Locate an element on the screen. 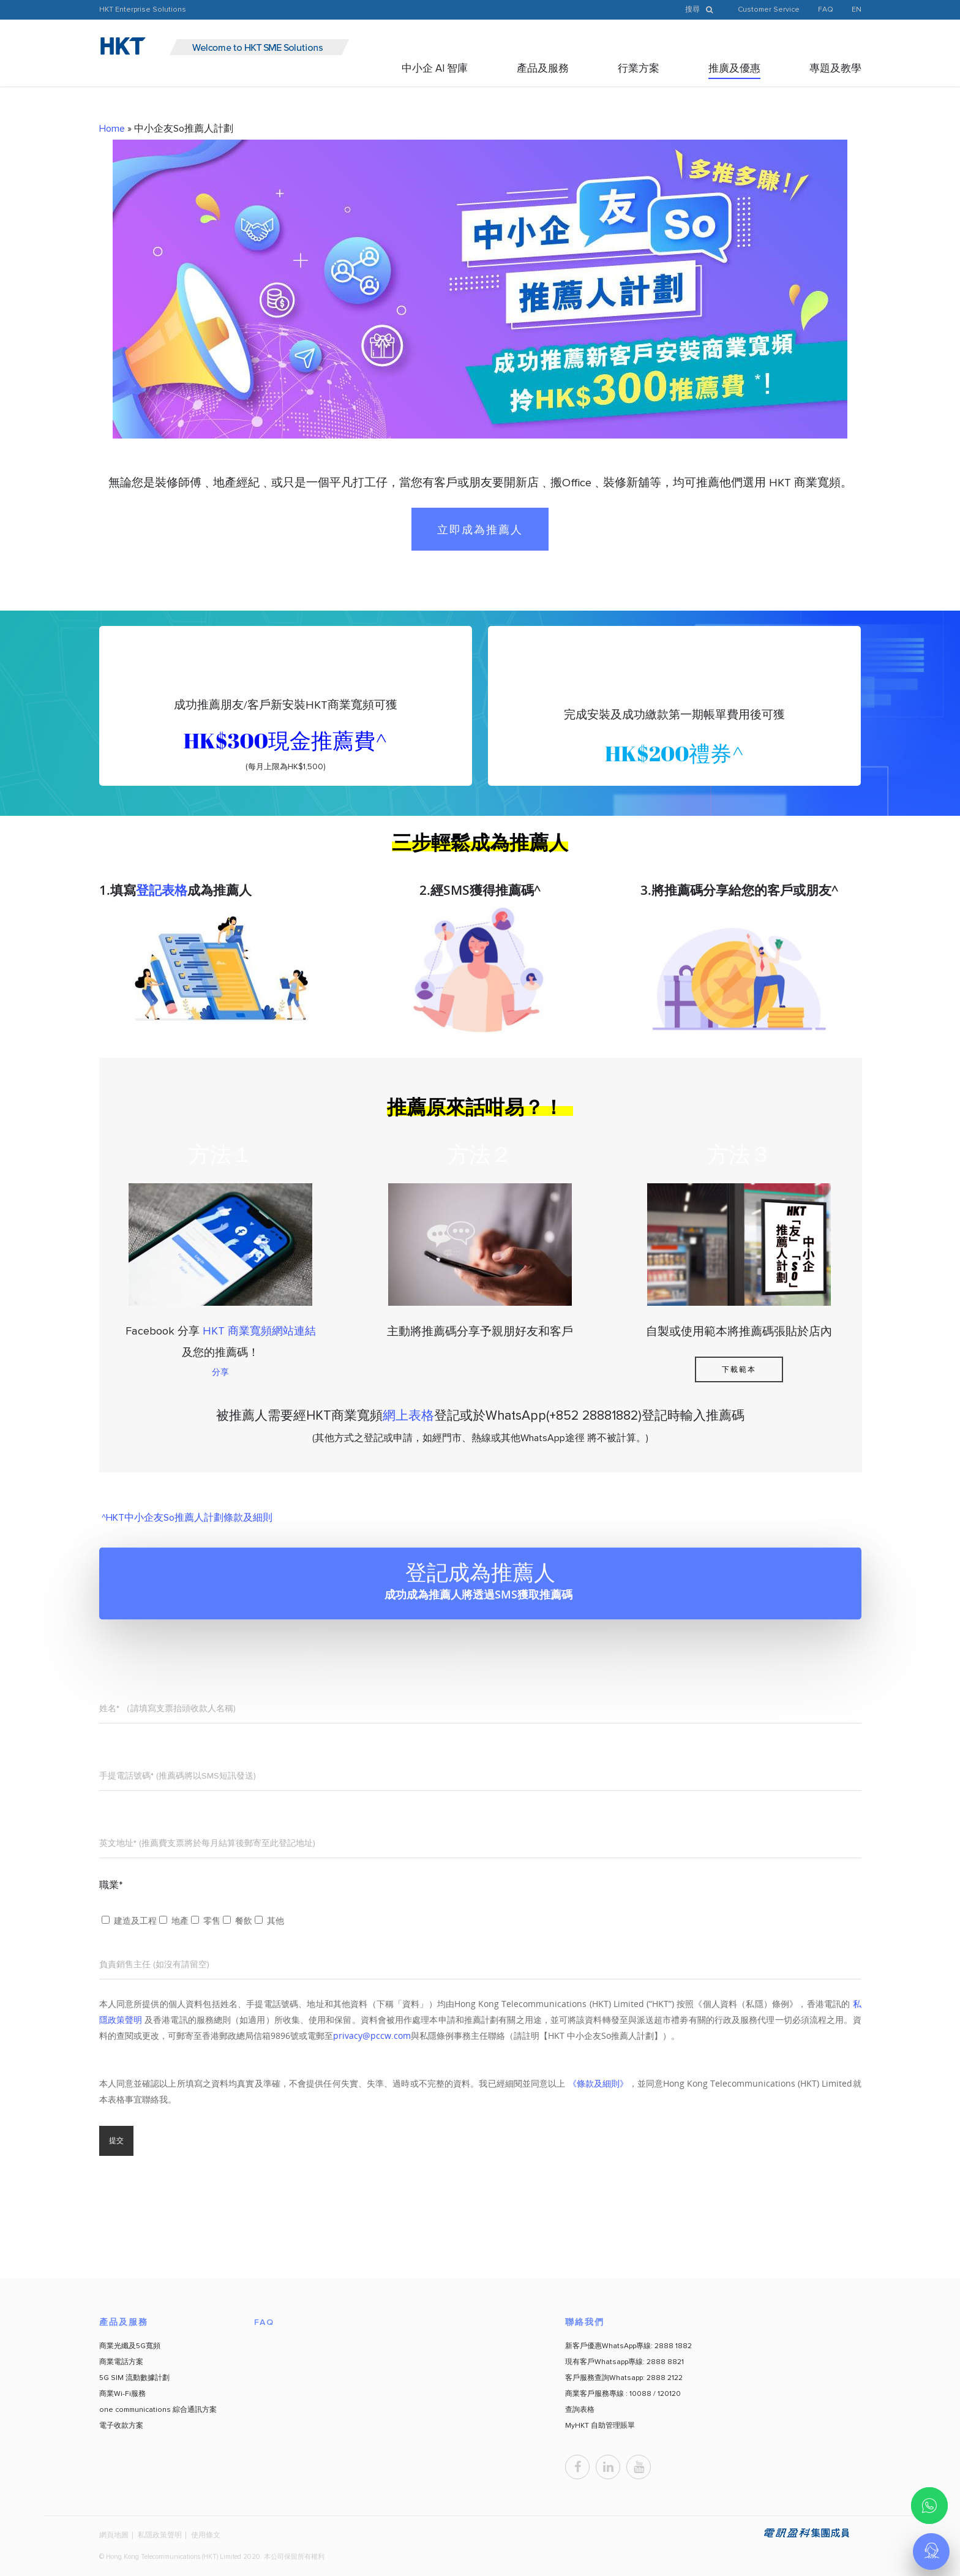 The height and width of the screenshot is (2576, 960). 搜尋 is located at coordinates (702, 10).